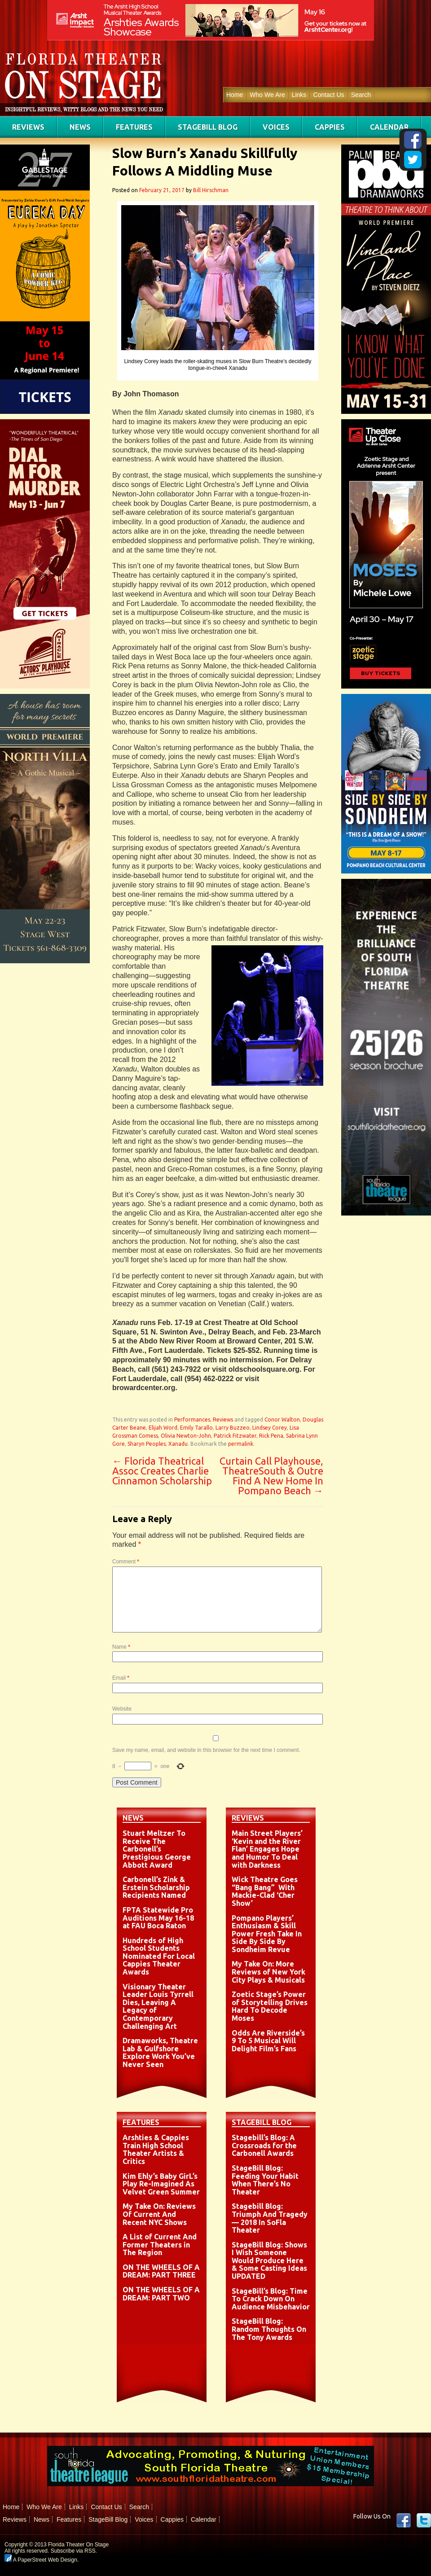 The image size is (431, 2576). Describe the element at coordinates (267, 1849) in the screenshot. I see `Main Street Players’ ‘Kevin and the River Flan’ Engages Hope and Humor To Deal with Darkness` at that location.